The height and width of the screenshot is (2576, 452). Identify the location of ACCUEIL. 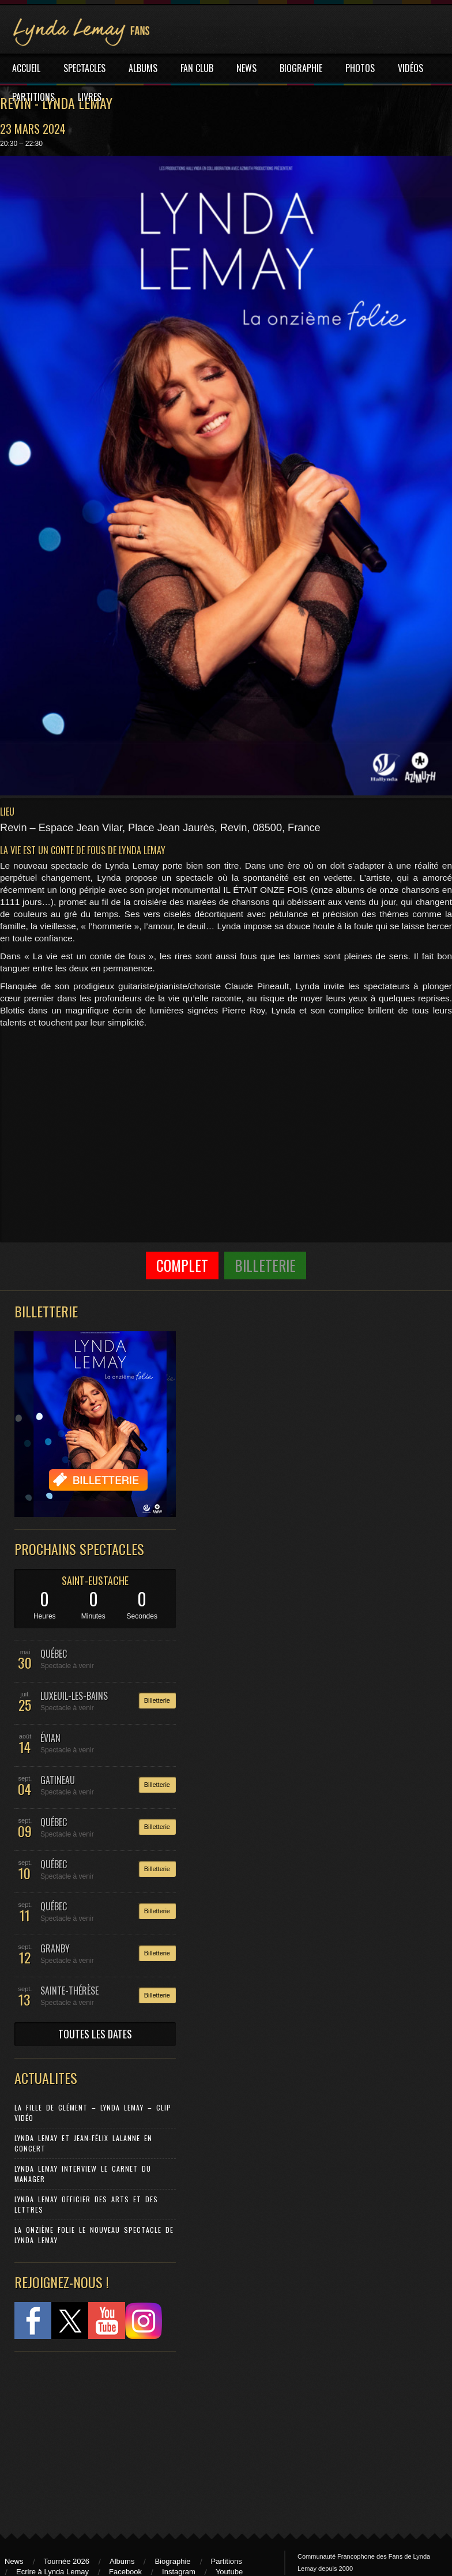
(26, 68).